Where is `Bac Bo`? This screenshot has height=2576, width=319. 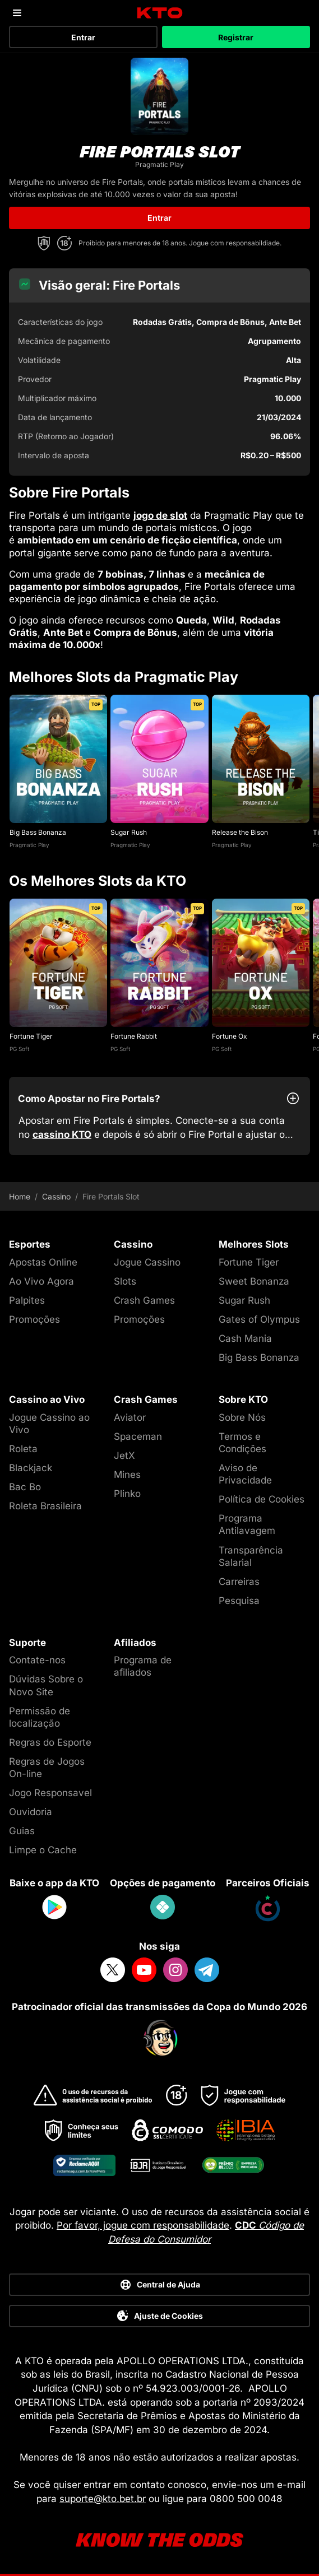
Bac Bo is located at coordinates (25, 1486).